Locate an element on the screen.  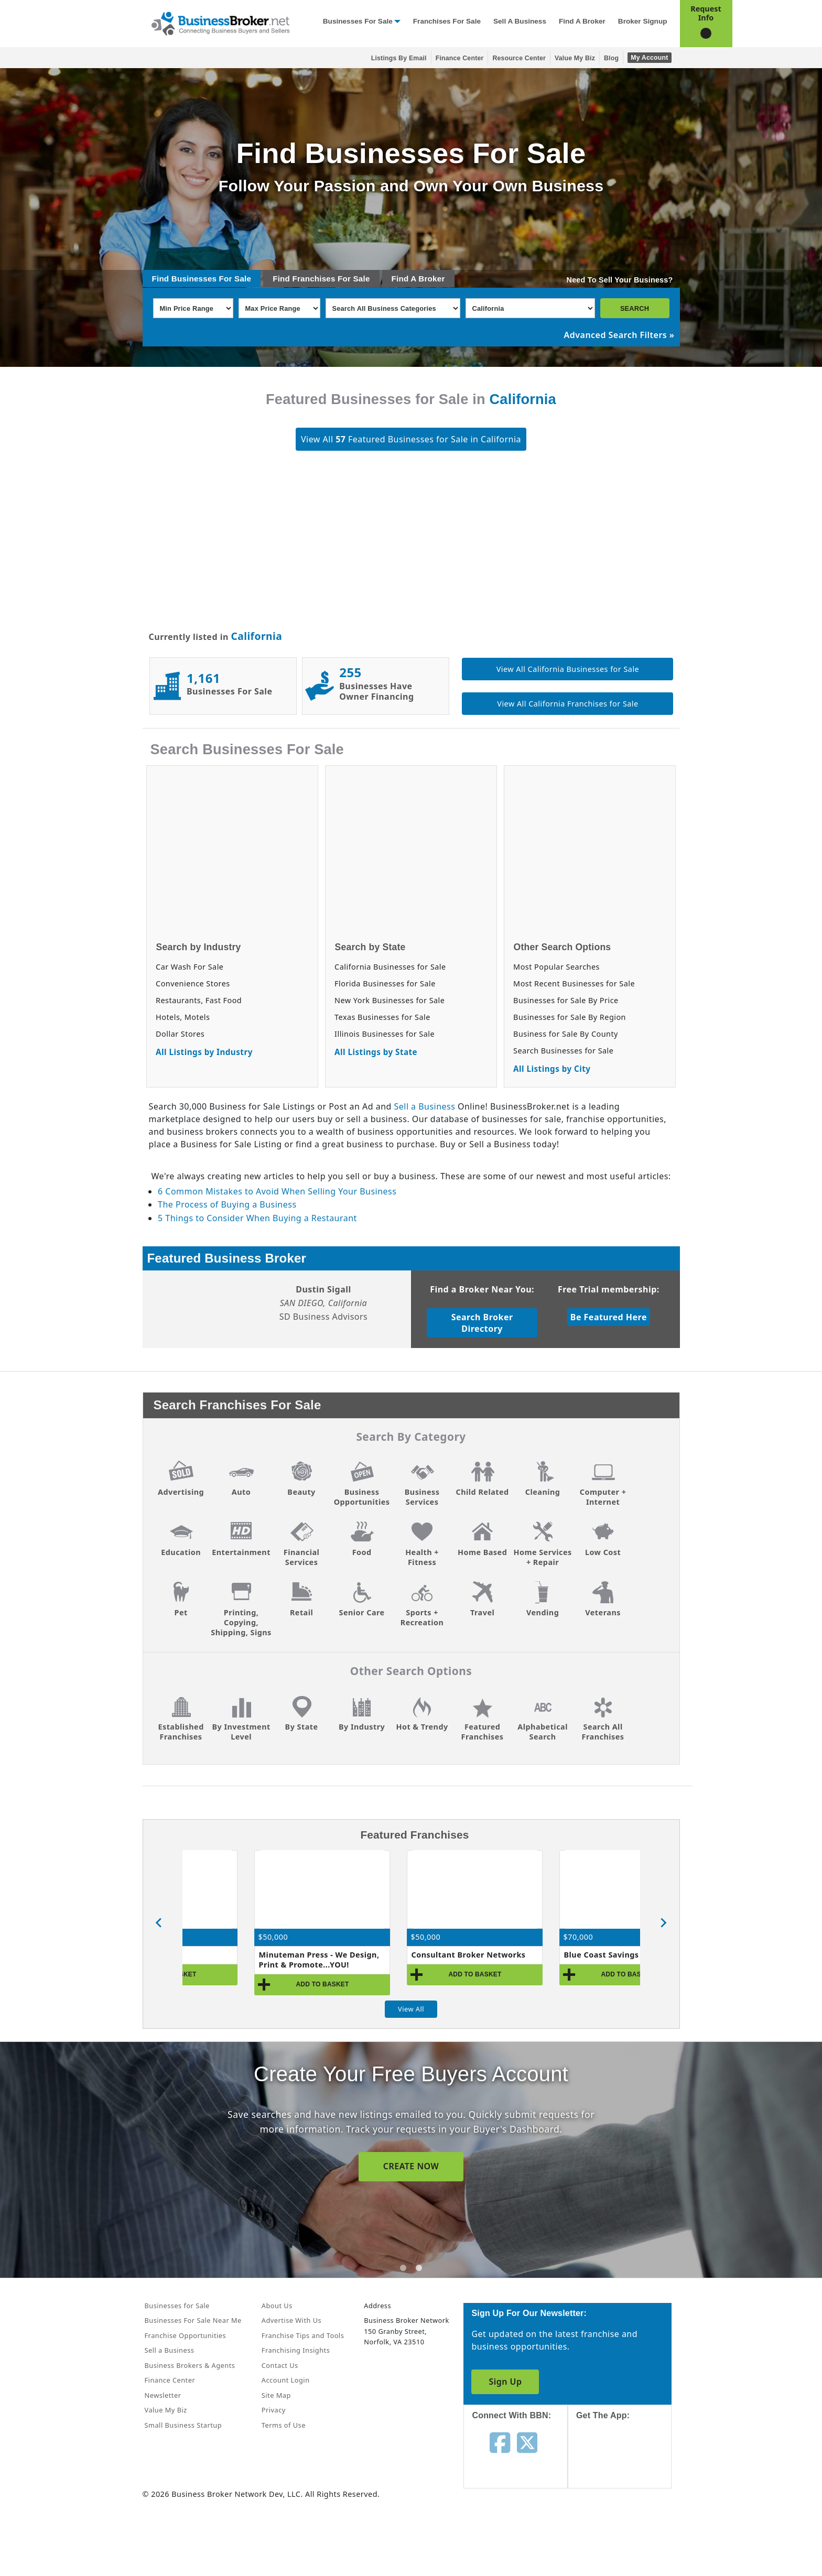
Home Based is located at coordinates (482, 1552).